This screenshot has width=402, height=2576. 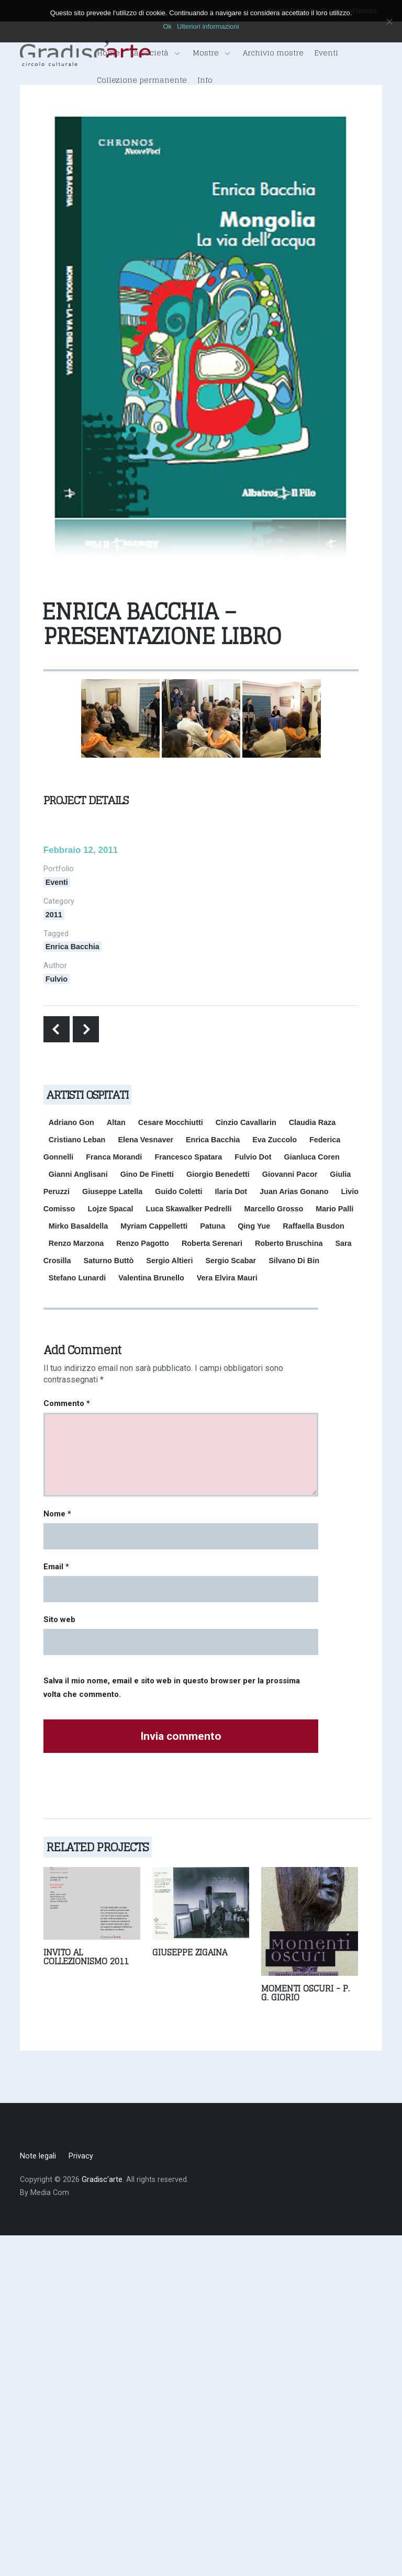 I want to click on Nome, so click(x=57, y=1513).